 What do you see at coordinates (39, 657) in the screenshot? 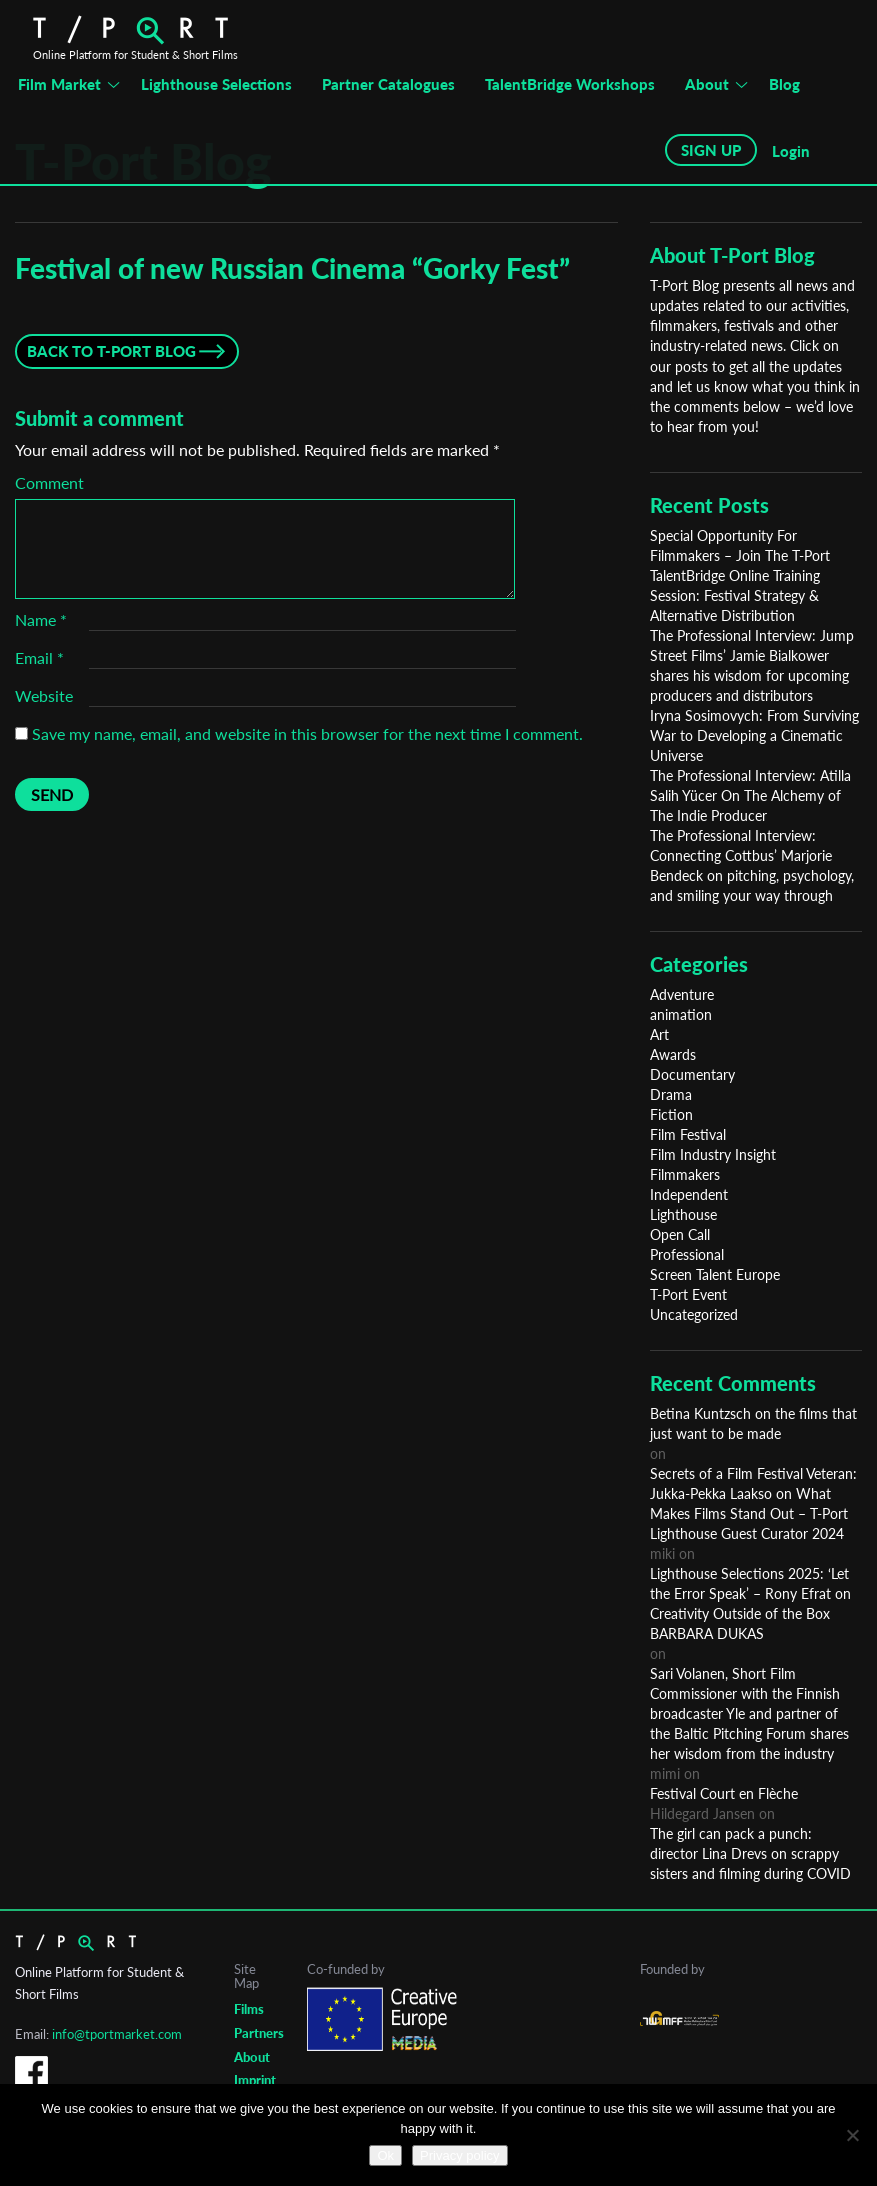
I see `Email` at bounding box center [39, 657].